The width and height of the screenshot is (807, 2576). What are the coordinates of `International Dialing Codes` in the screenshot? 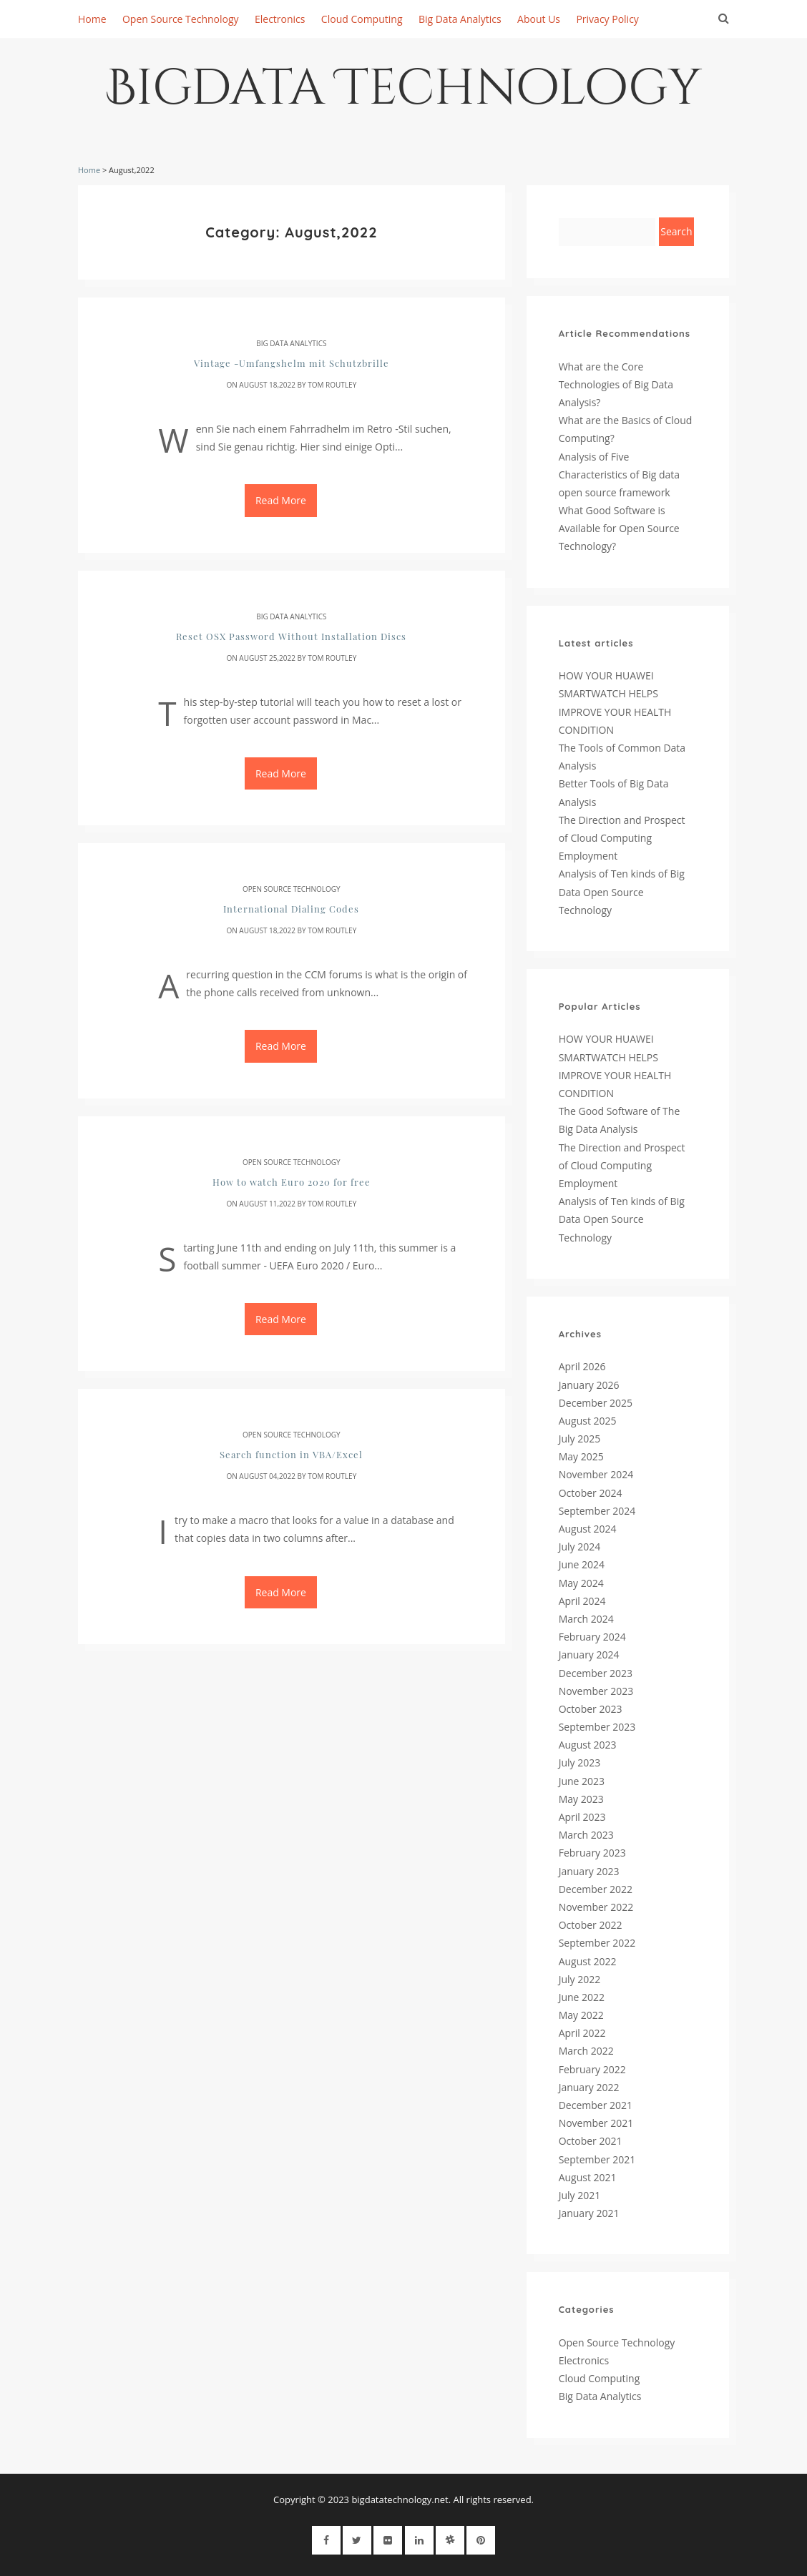 It's located at (291, 909).